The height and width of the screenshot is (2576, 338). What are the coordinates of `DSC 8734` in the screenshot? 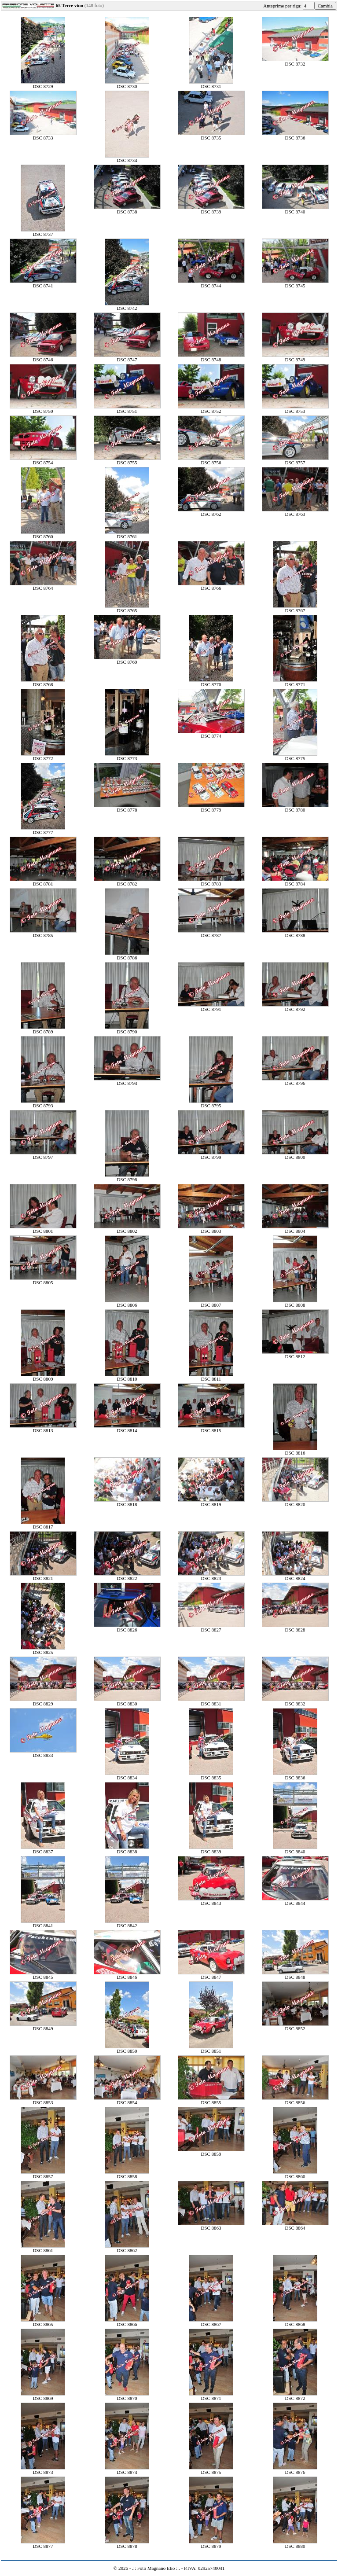 It's located at (127, 158).